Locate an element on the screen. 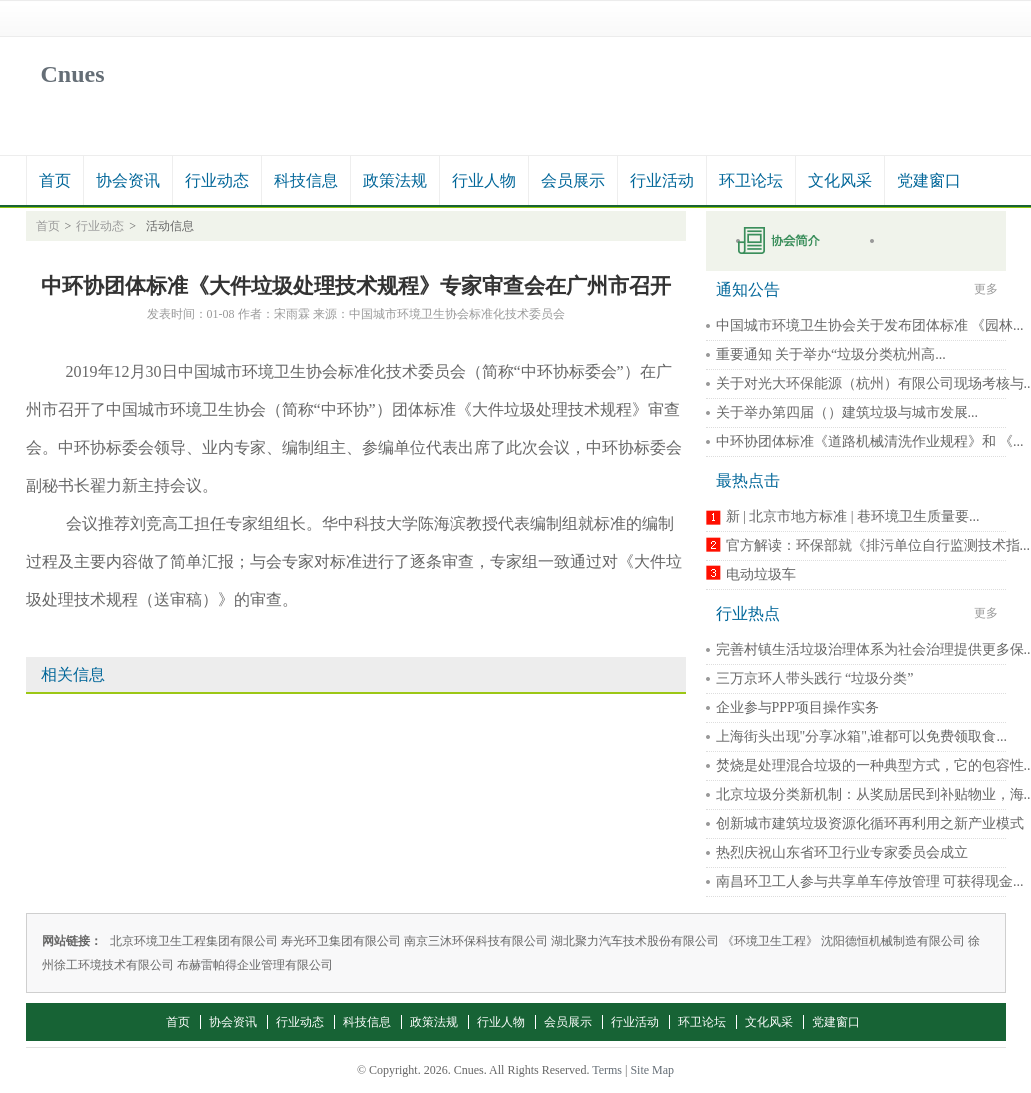  企业参与PPP项目操作实务 is located at coordinates (797, 707).